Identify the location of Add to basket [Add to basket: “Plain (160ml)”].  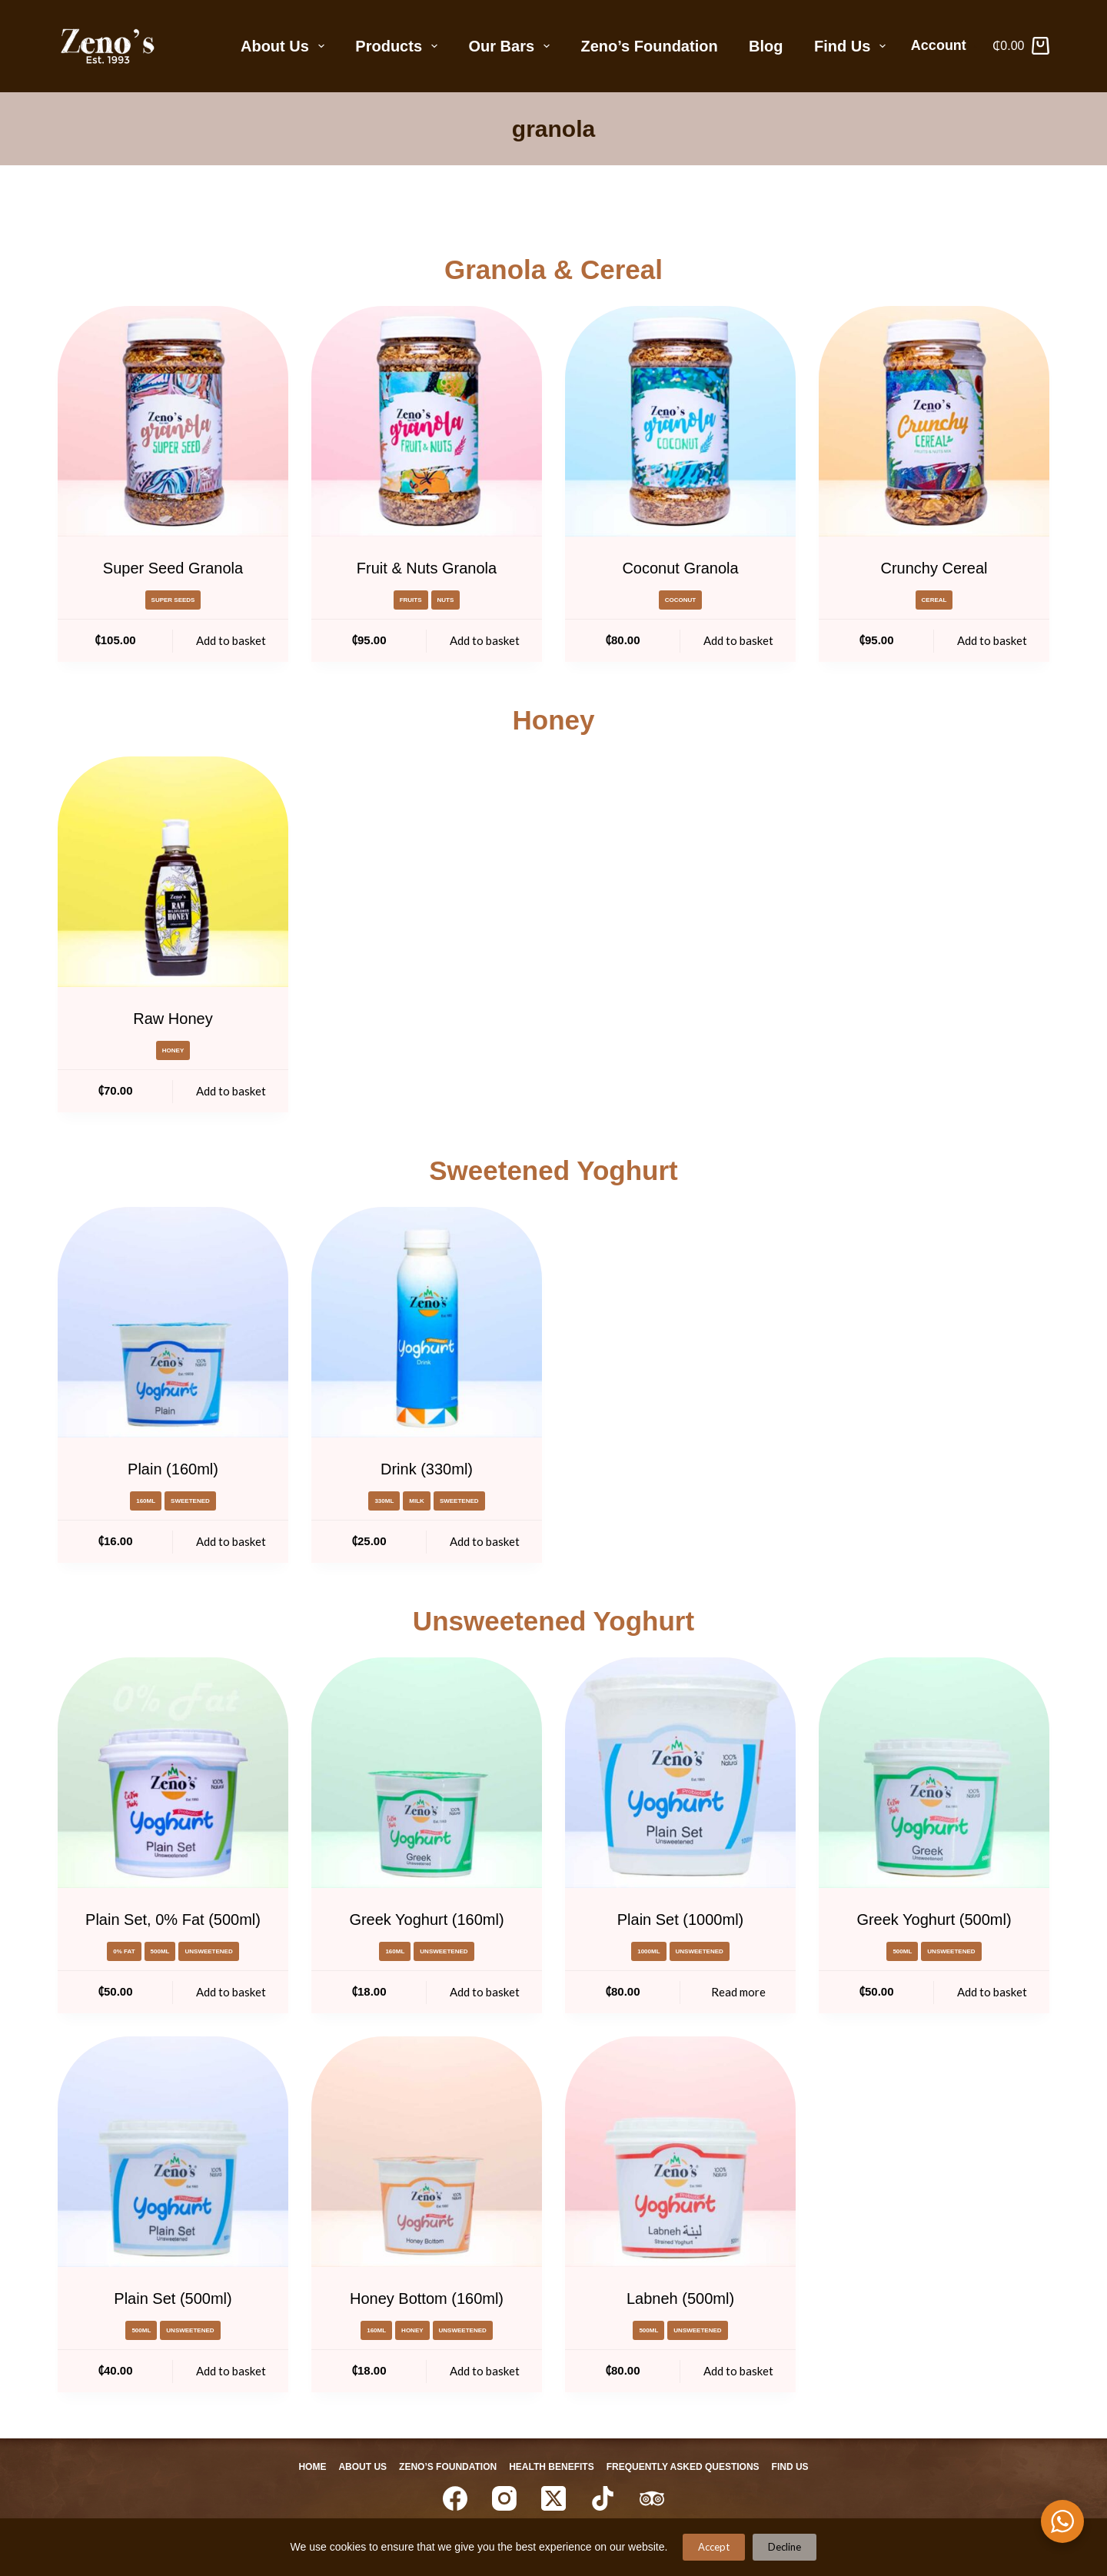
(231, 1541).